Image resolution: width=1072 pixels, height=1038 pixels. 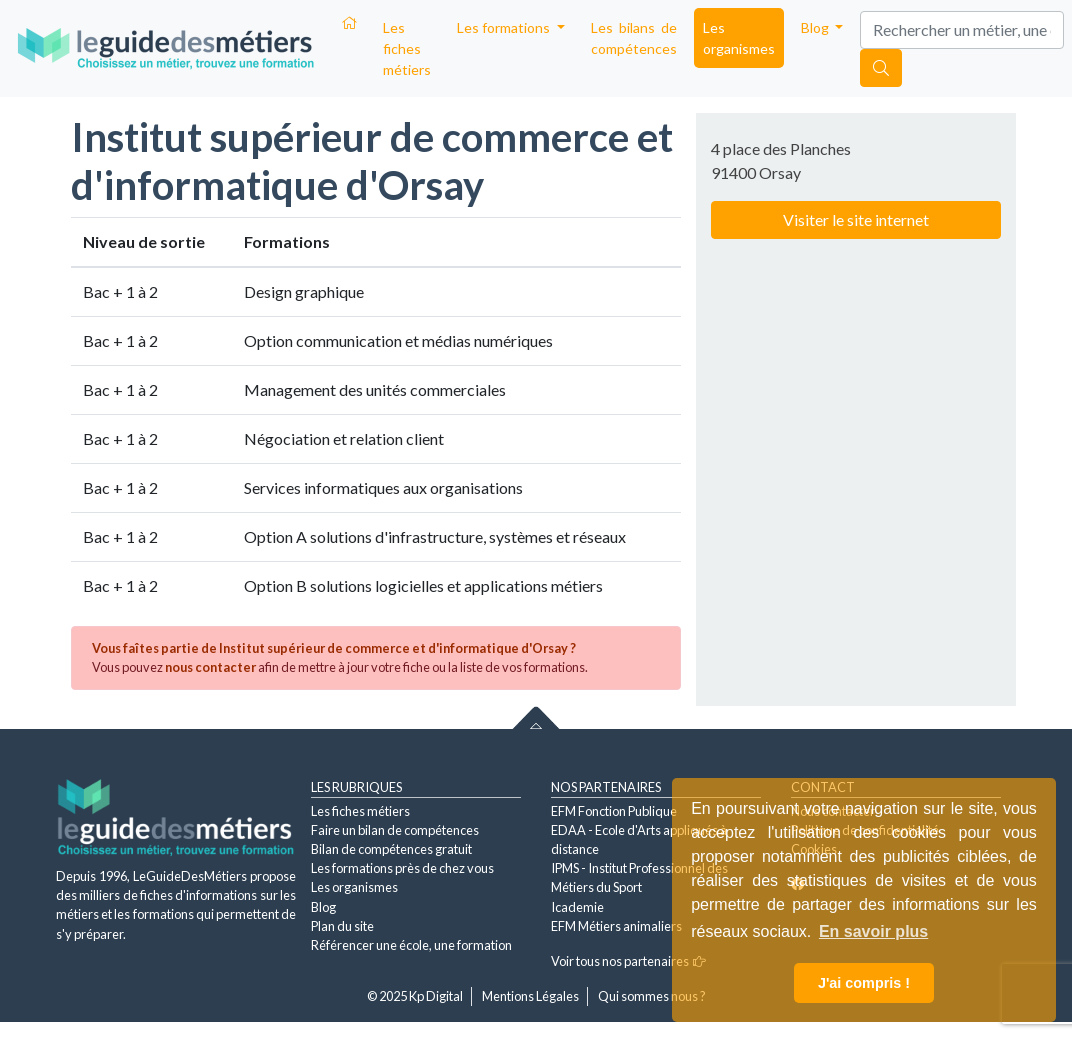 I want to click on Les formations près de chez vous, so click(x=402, y=868).